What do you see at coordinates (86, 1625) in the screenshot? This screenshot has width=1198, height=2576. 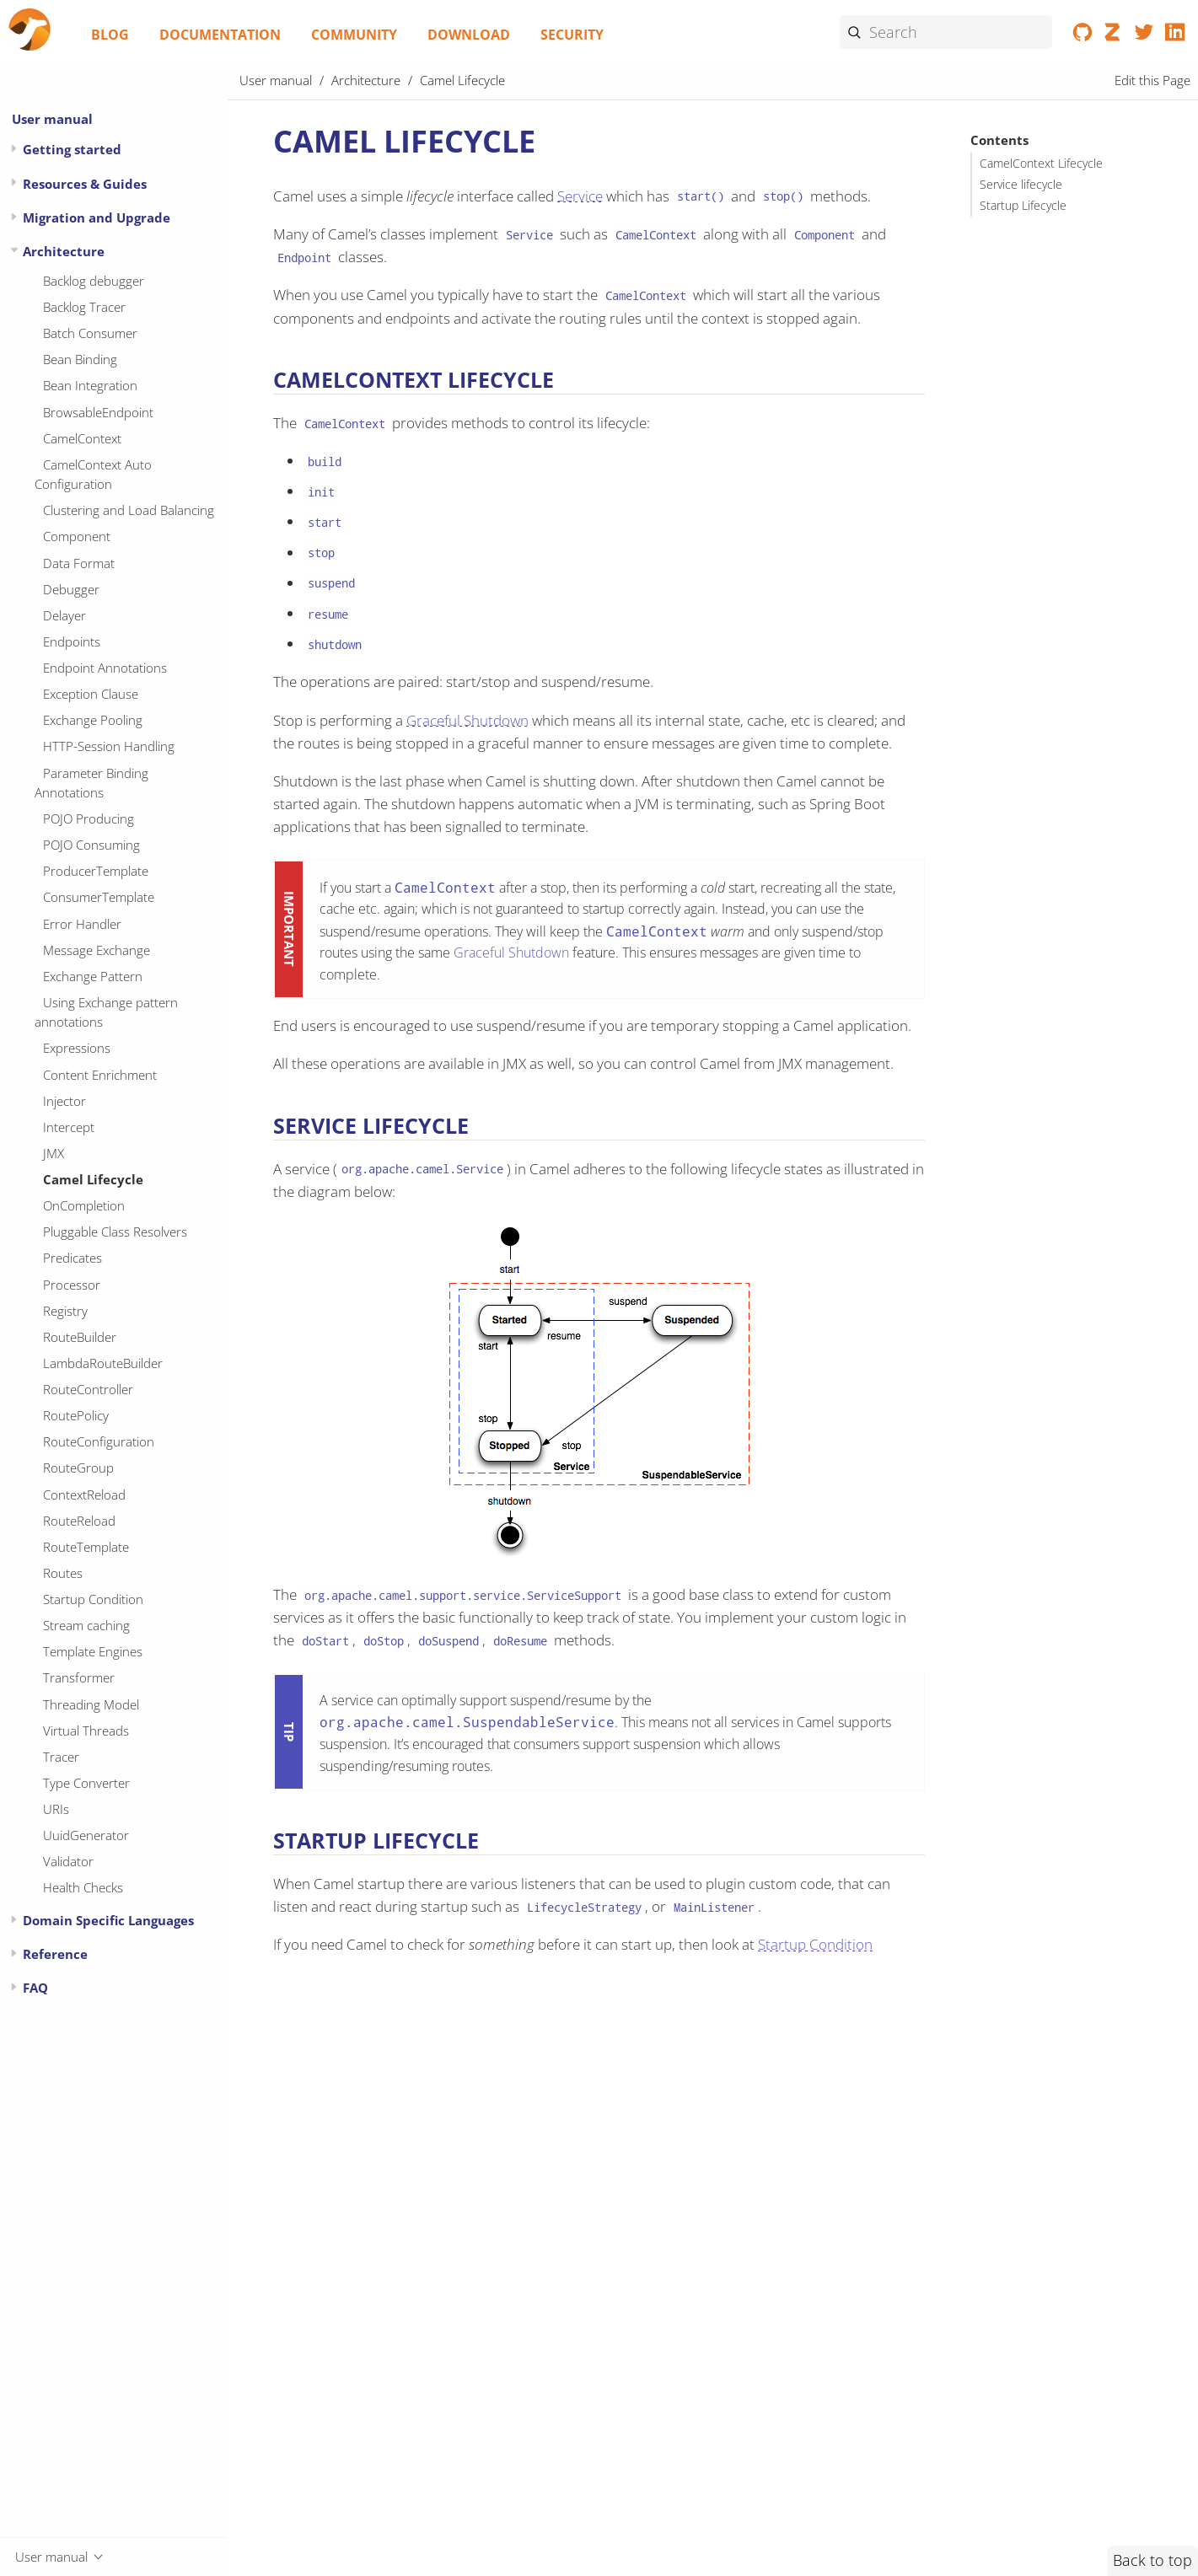 I see `Stream caching` at bounding box center [86, 1625].